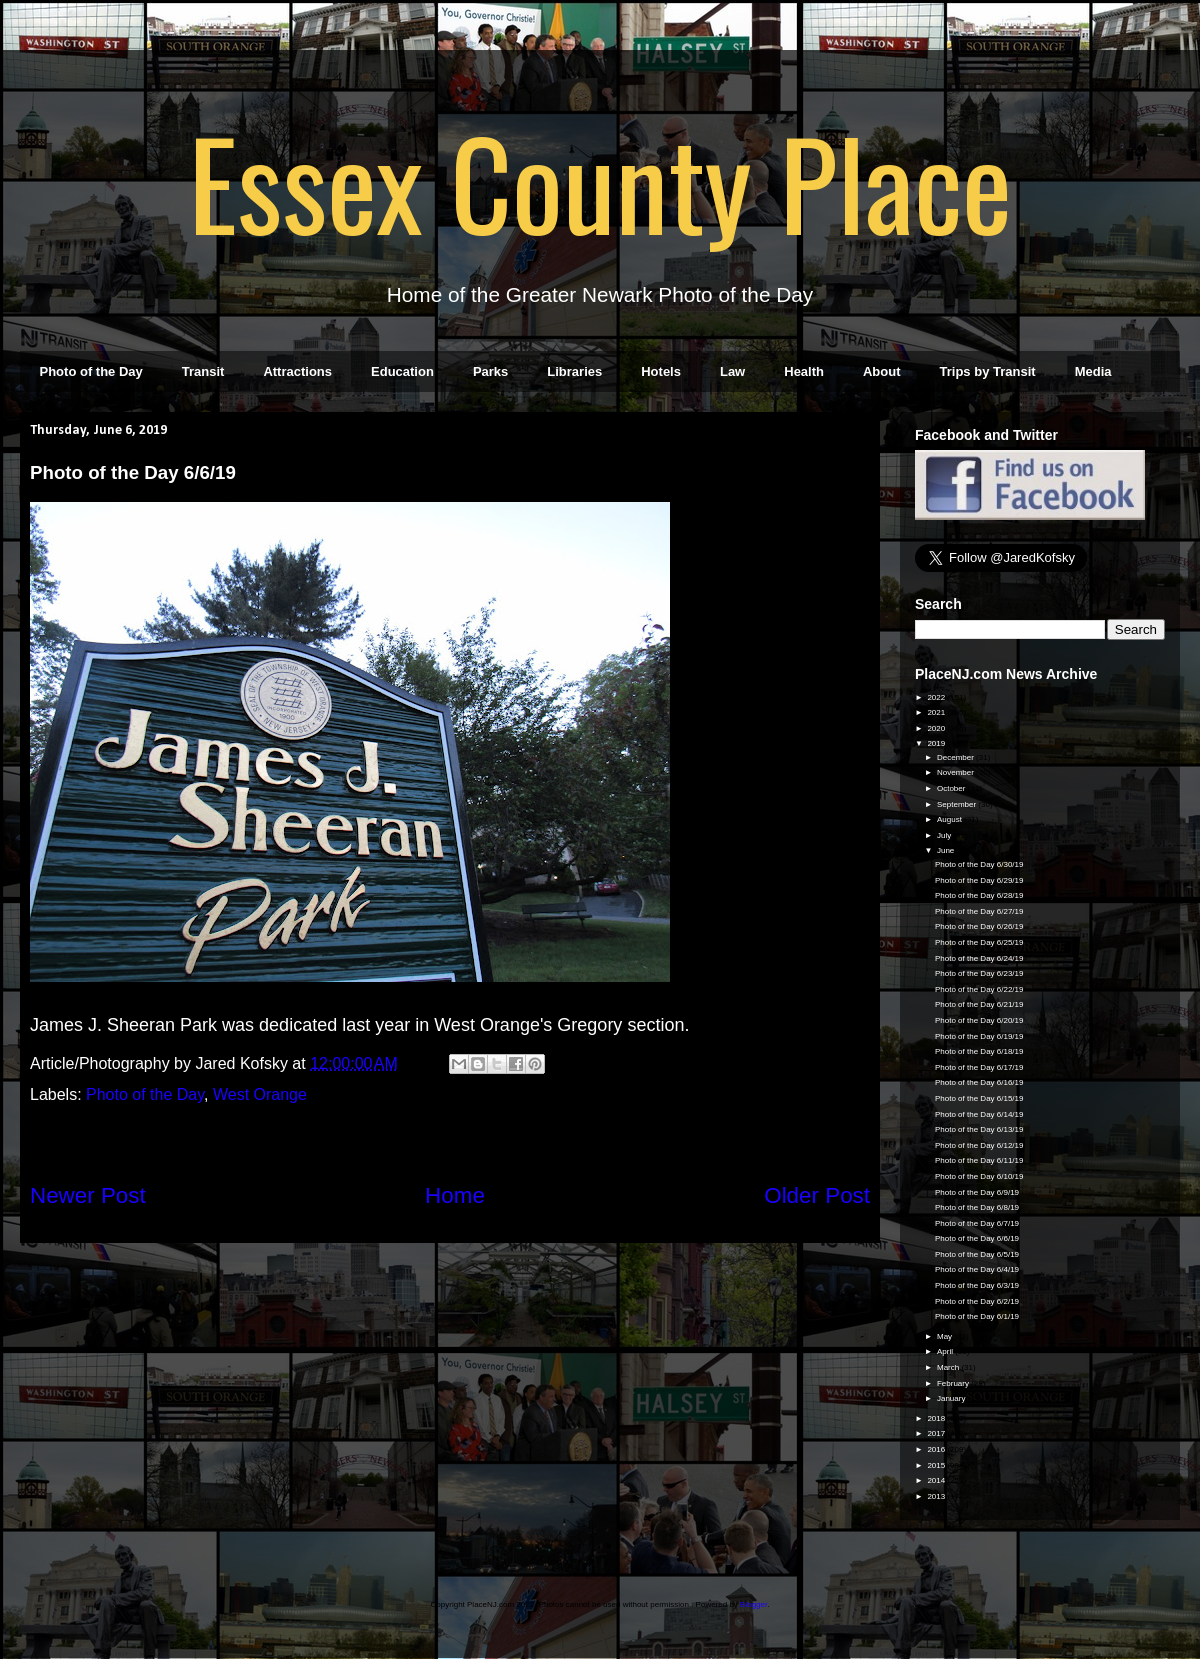  Describe the element at coordinates (937, 1496) in the screenshot. I see `2013` at that location.